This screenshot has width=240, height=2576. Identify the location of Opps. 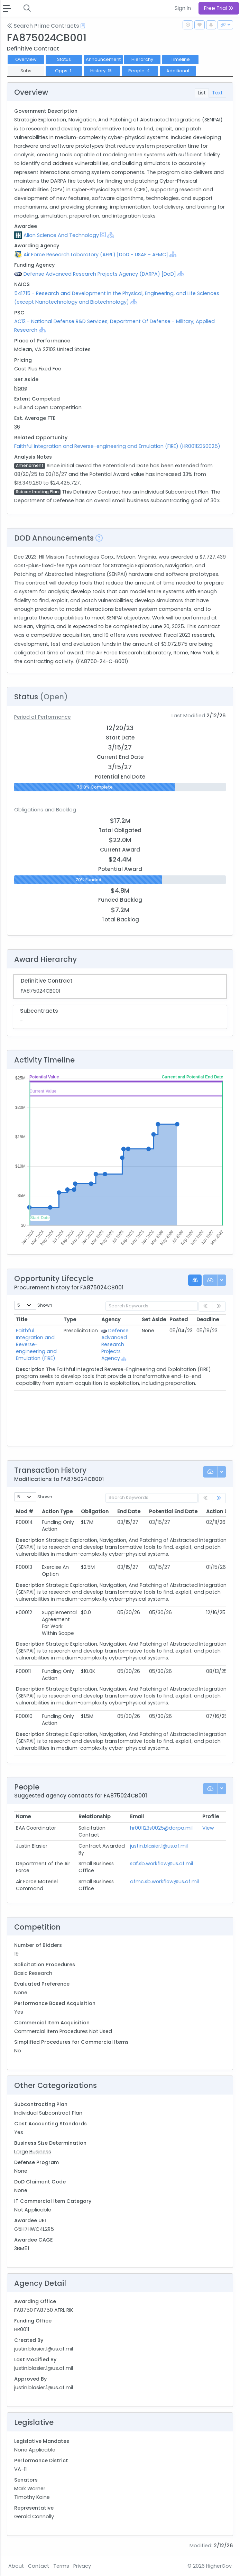
(64, 71).